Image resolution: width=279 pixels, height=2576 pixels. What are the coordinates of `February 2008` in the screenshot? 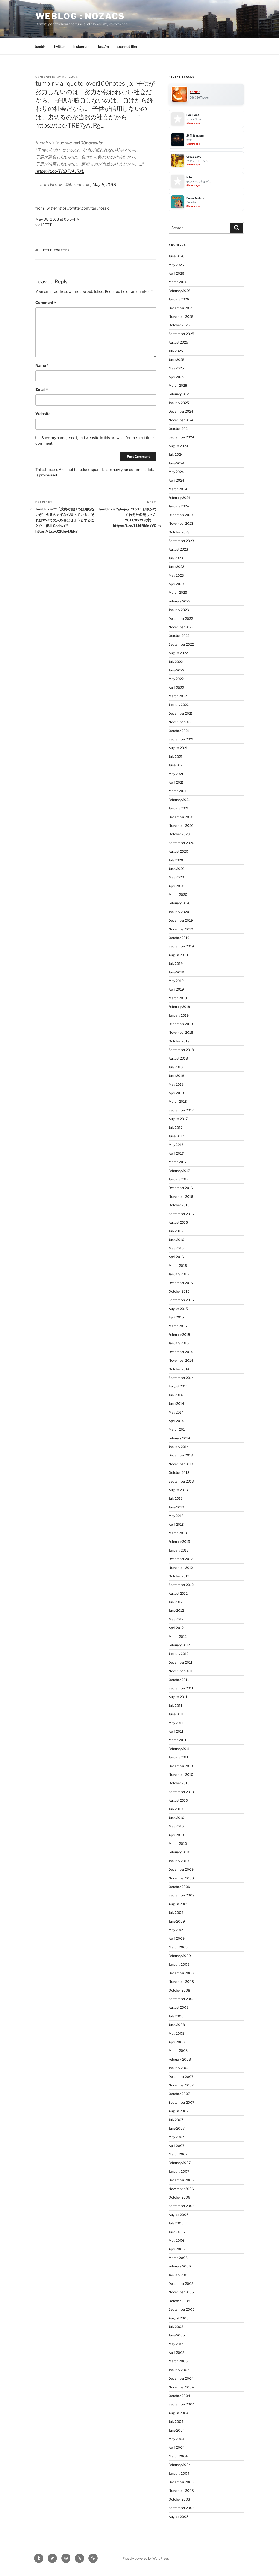 It's located at (180, 2066).